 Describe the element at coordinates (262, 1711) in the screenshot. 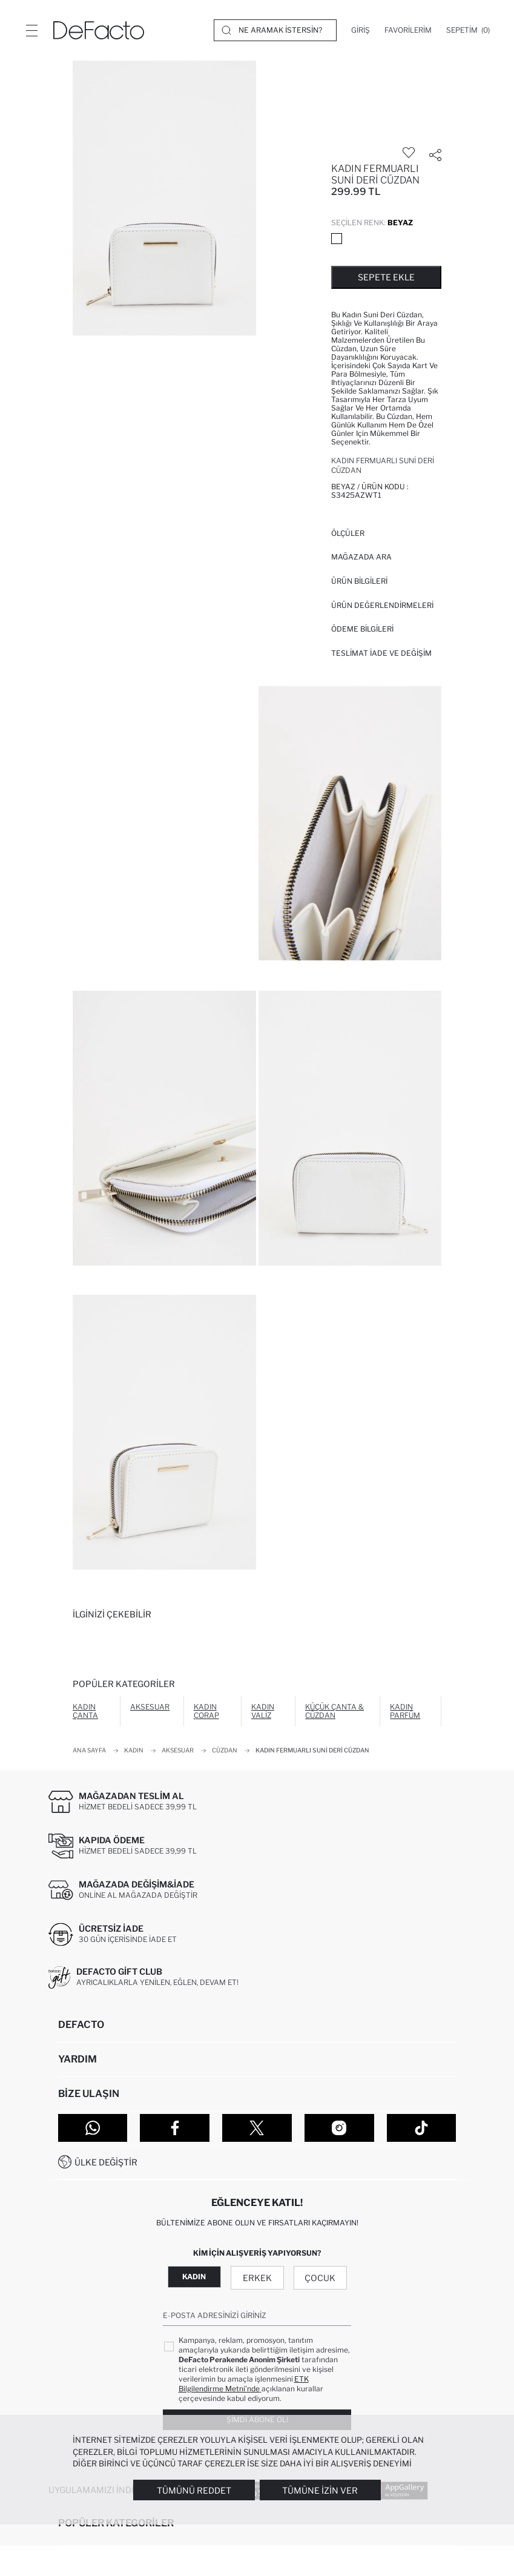

I see `Kadın Valiz` at that location.